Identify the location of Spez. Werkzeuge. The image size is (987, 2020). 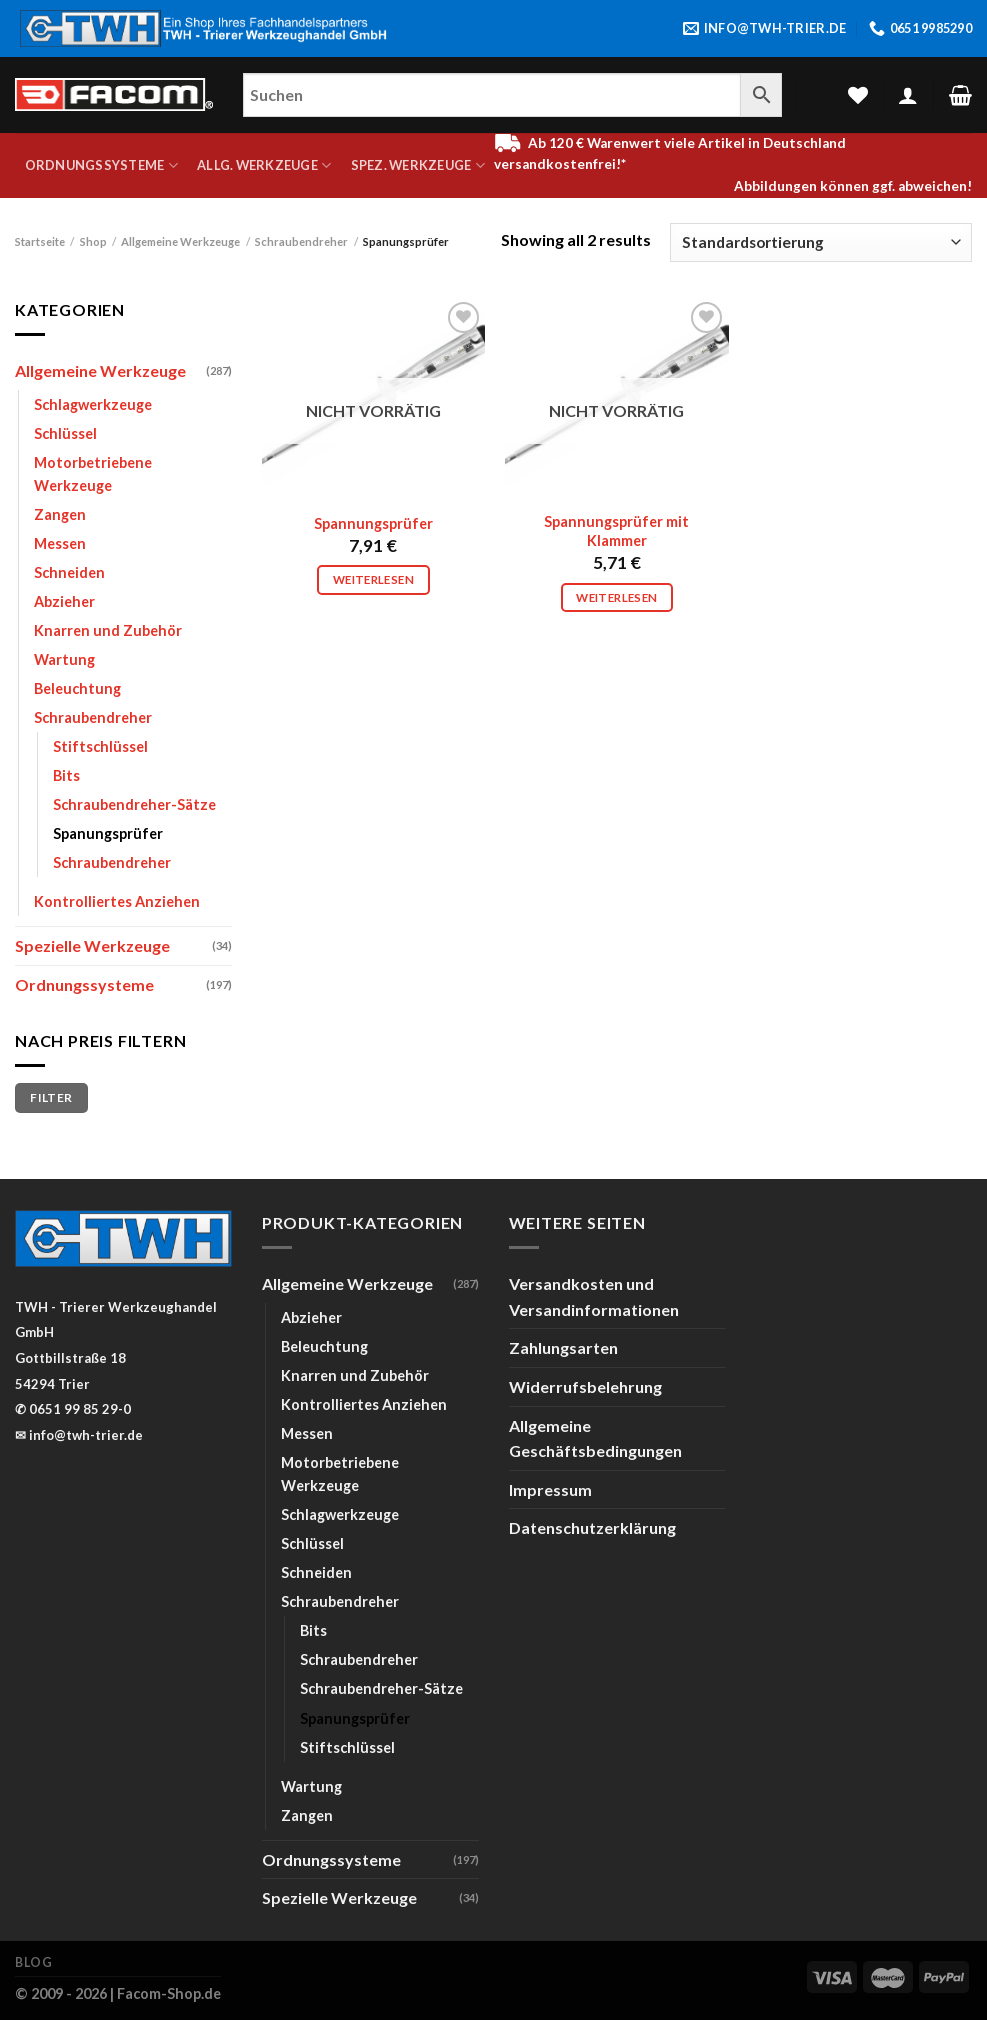
(418, 165).